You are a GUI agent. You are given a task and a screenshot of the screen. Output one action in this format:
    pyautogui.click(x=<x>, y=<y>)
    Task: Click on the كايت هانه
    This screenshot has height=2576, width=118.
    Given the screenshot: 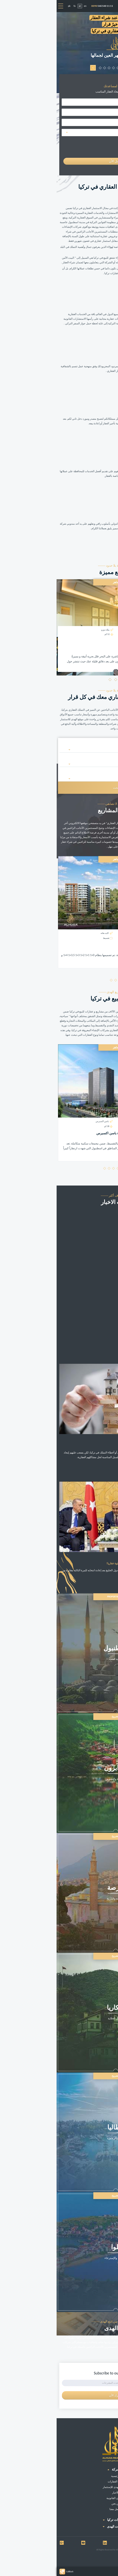 What is the action you would take?
    pyautogui.click(x=50, y=933)
    